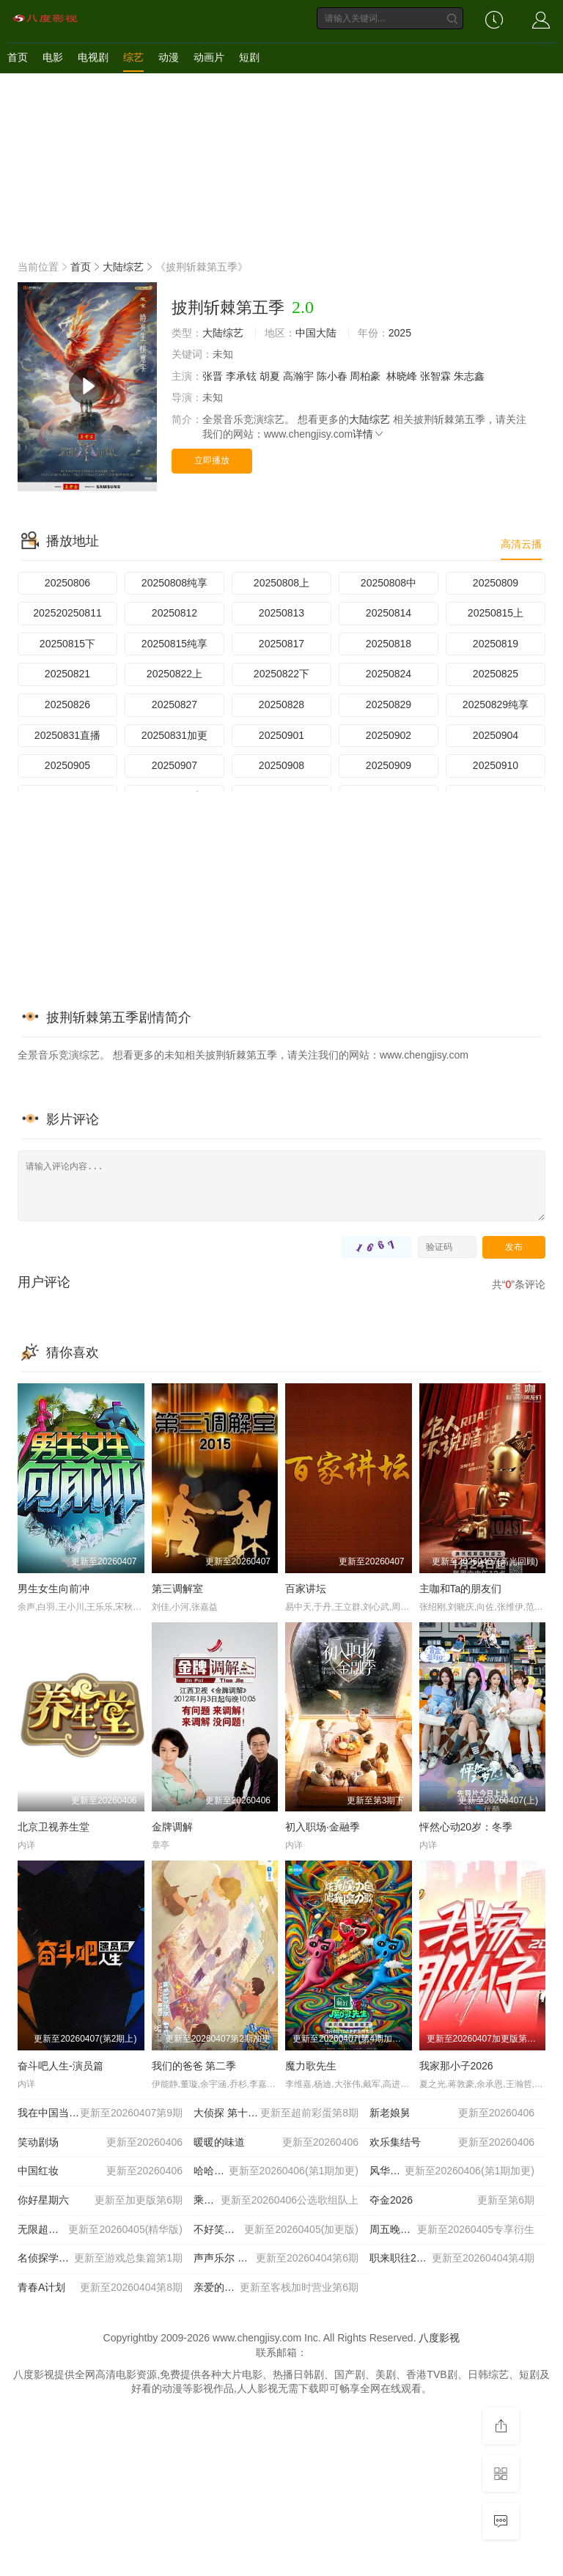 This screenshot has height=2576, width=563. Describe the element at coordinates (298, 376) in the screenshot. I see `高瀚宇` at that location.